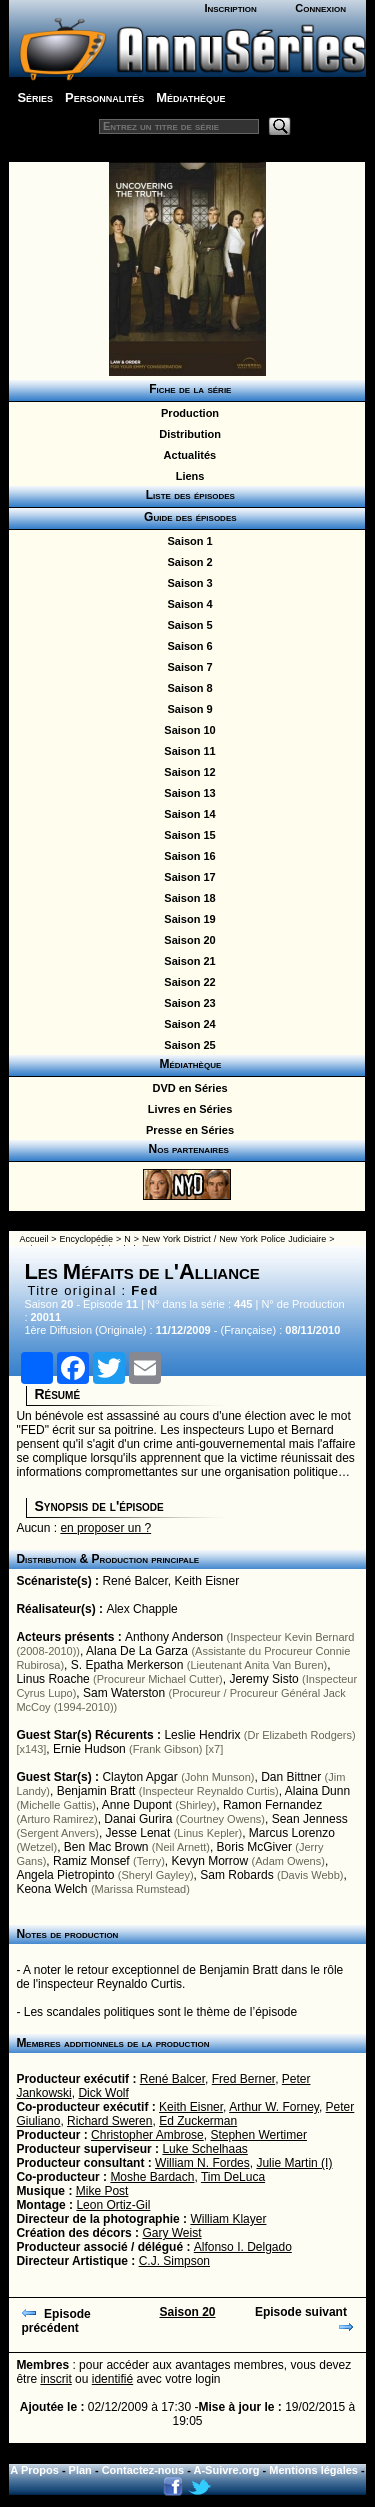 Image resolution: width=375 pixels, height=2507 pixels. What do you see at coordinates (113, 2205) in the screenshot?
I see `Leon Ortiz-Gil` at bounding box center [113, 2205].